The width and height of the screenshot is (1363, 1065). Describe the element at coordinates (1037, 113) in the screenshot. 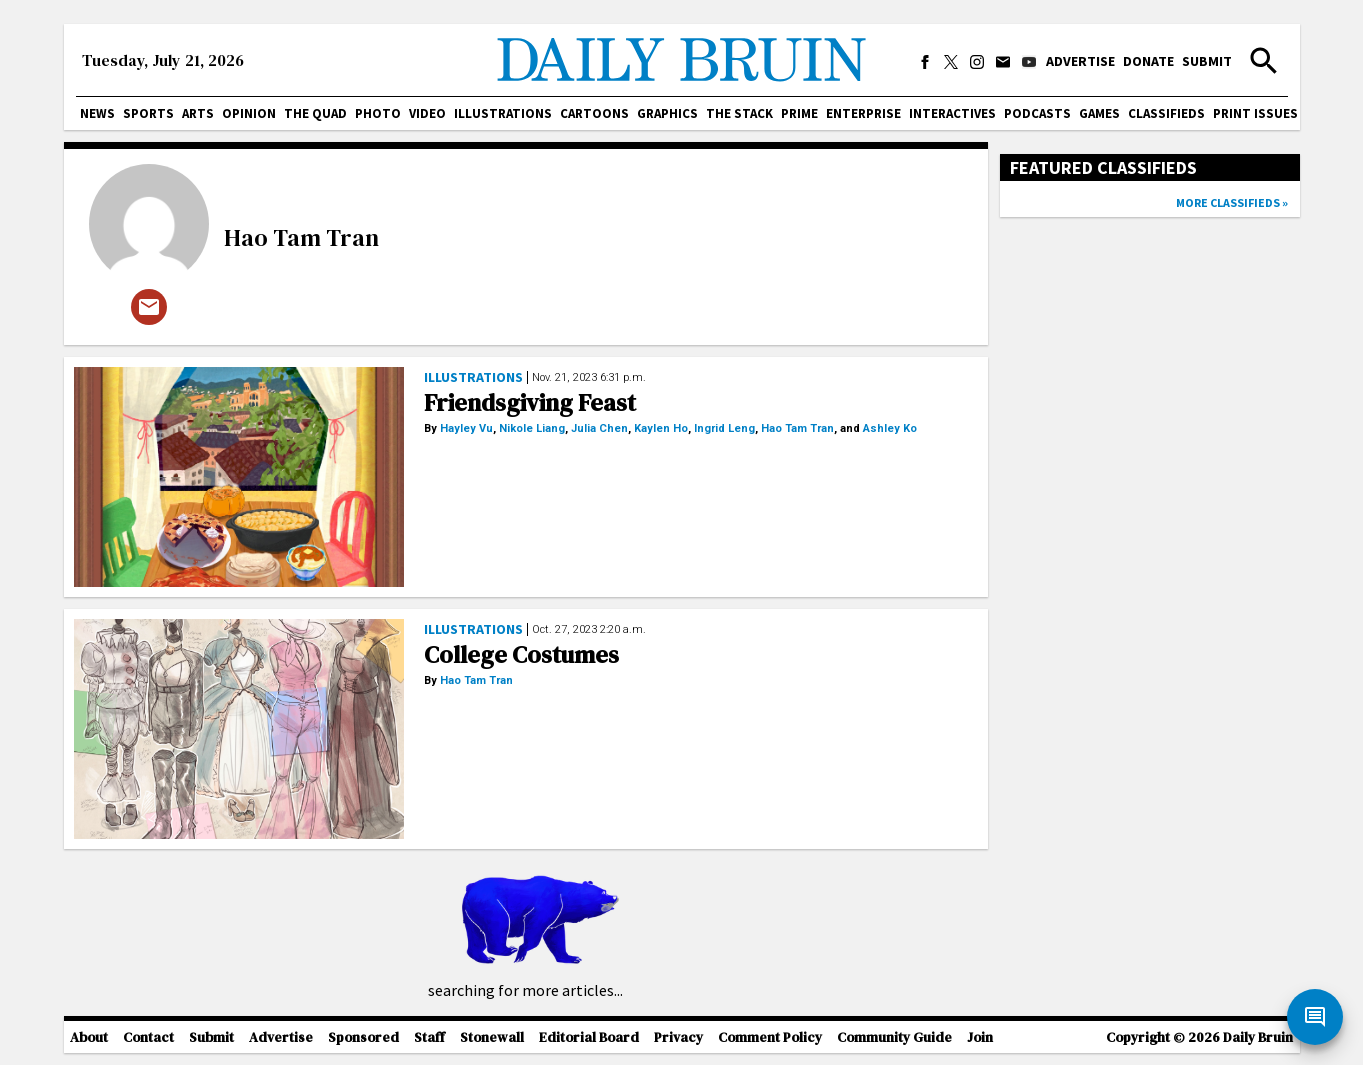

I see `Podcasts` at that location.